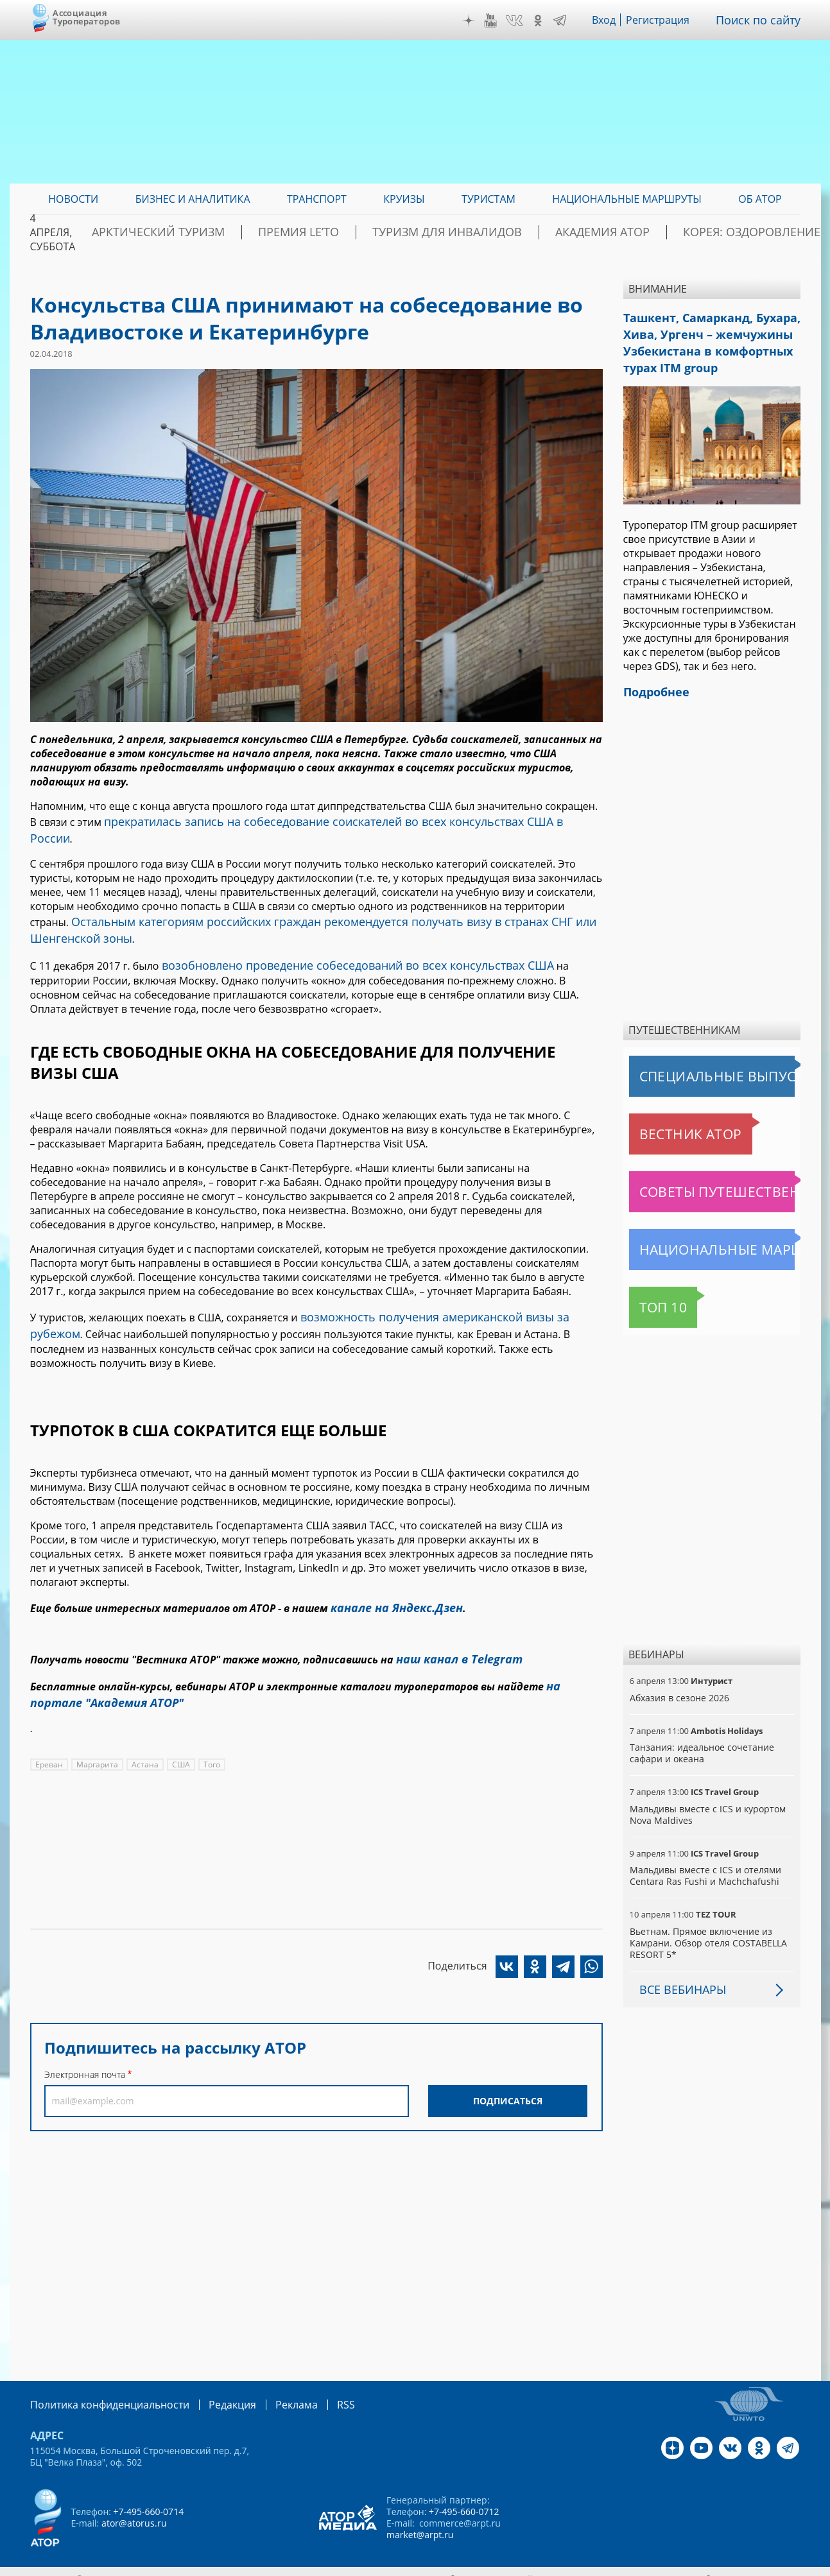 The height and width of the screenshot is (2576, 830). What do you see at coordinates (706, 1802) in the screenshot?
I see `Мальдивы вместе с ICS и курортом Nova Maldives` at bounding box center [706, 1802].